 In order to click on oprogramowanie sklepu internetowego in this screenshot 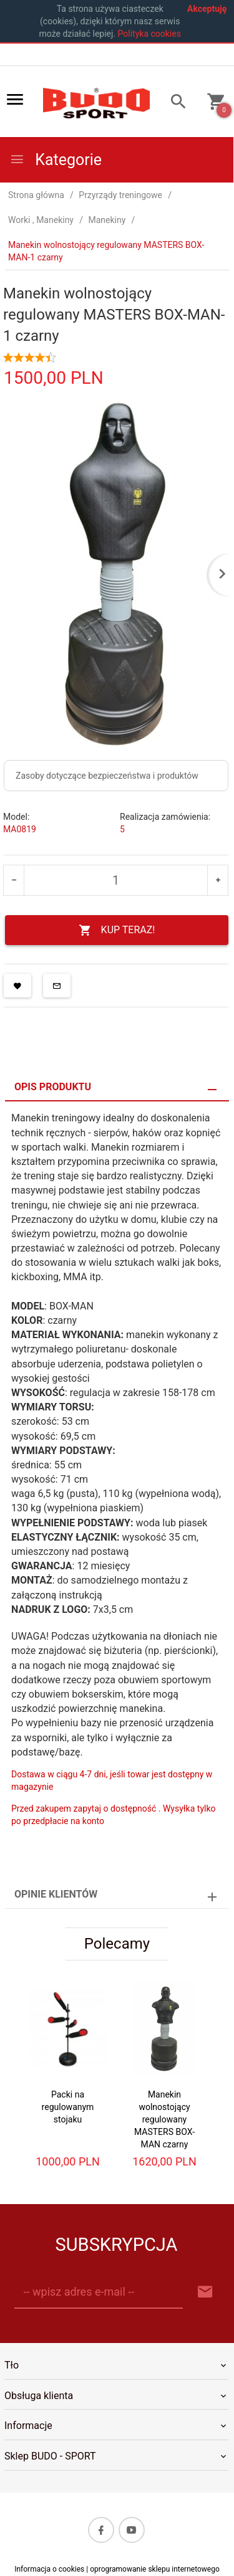, I will do `click(155, 2569)`.